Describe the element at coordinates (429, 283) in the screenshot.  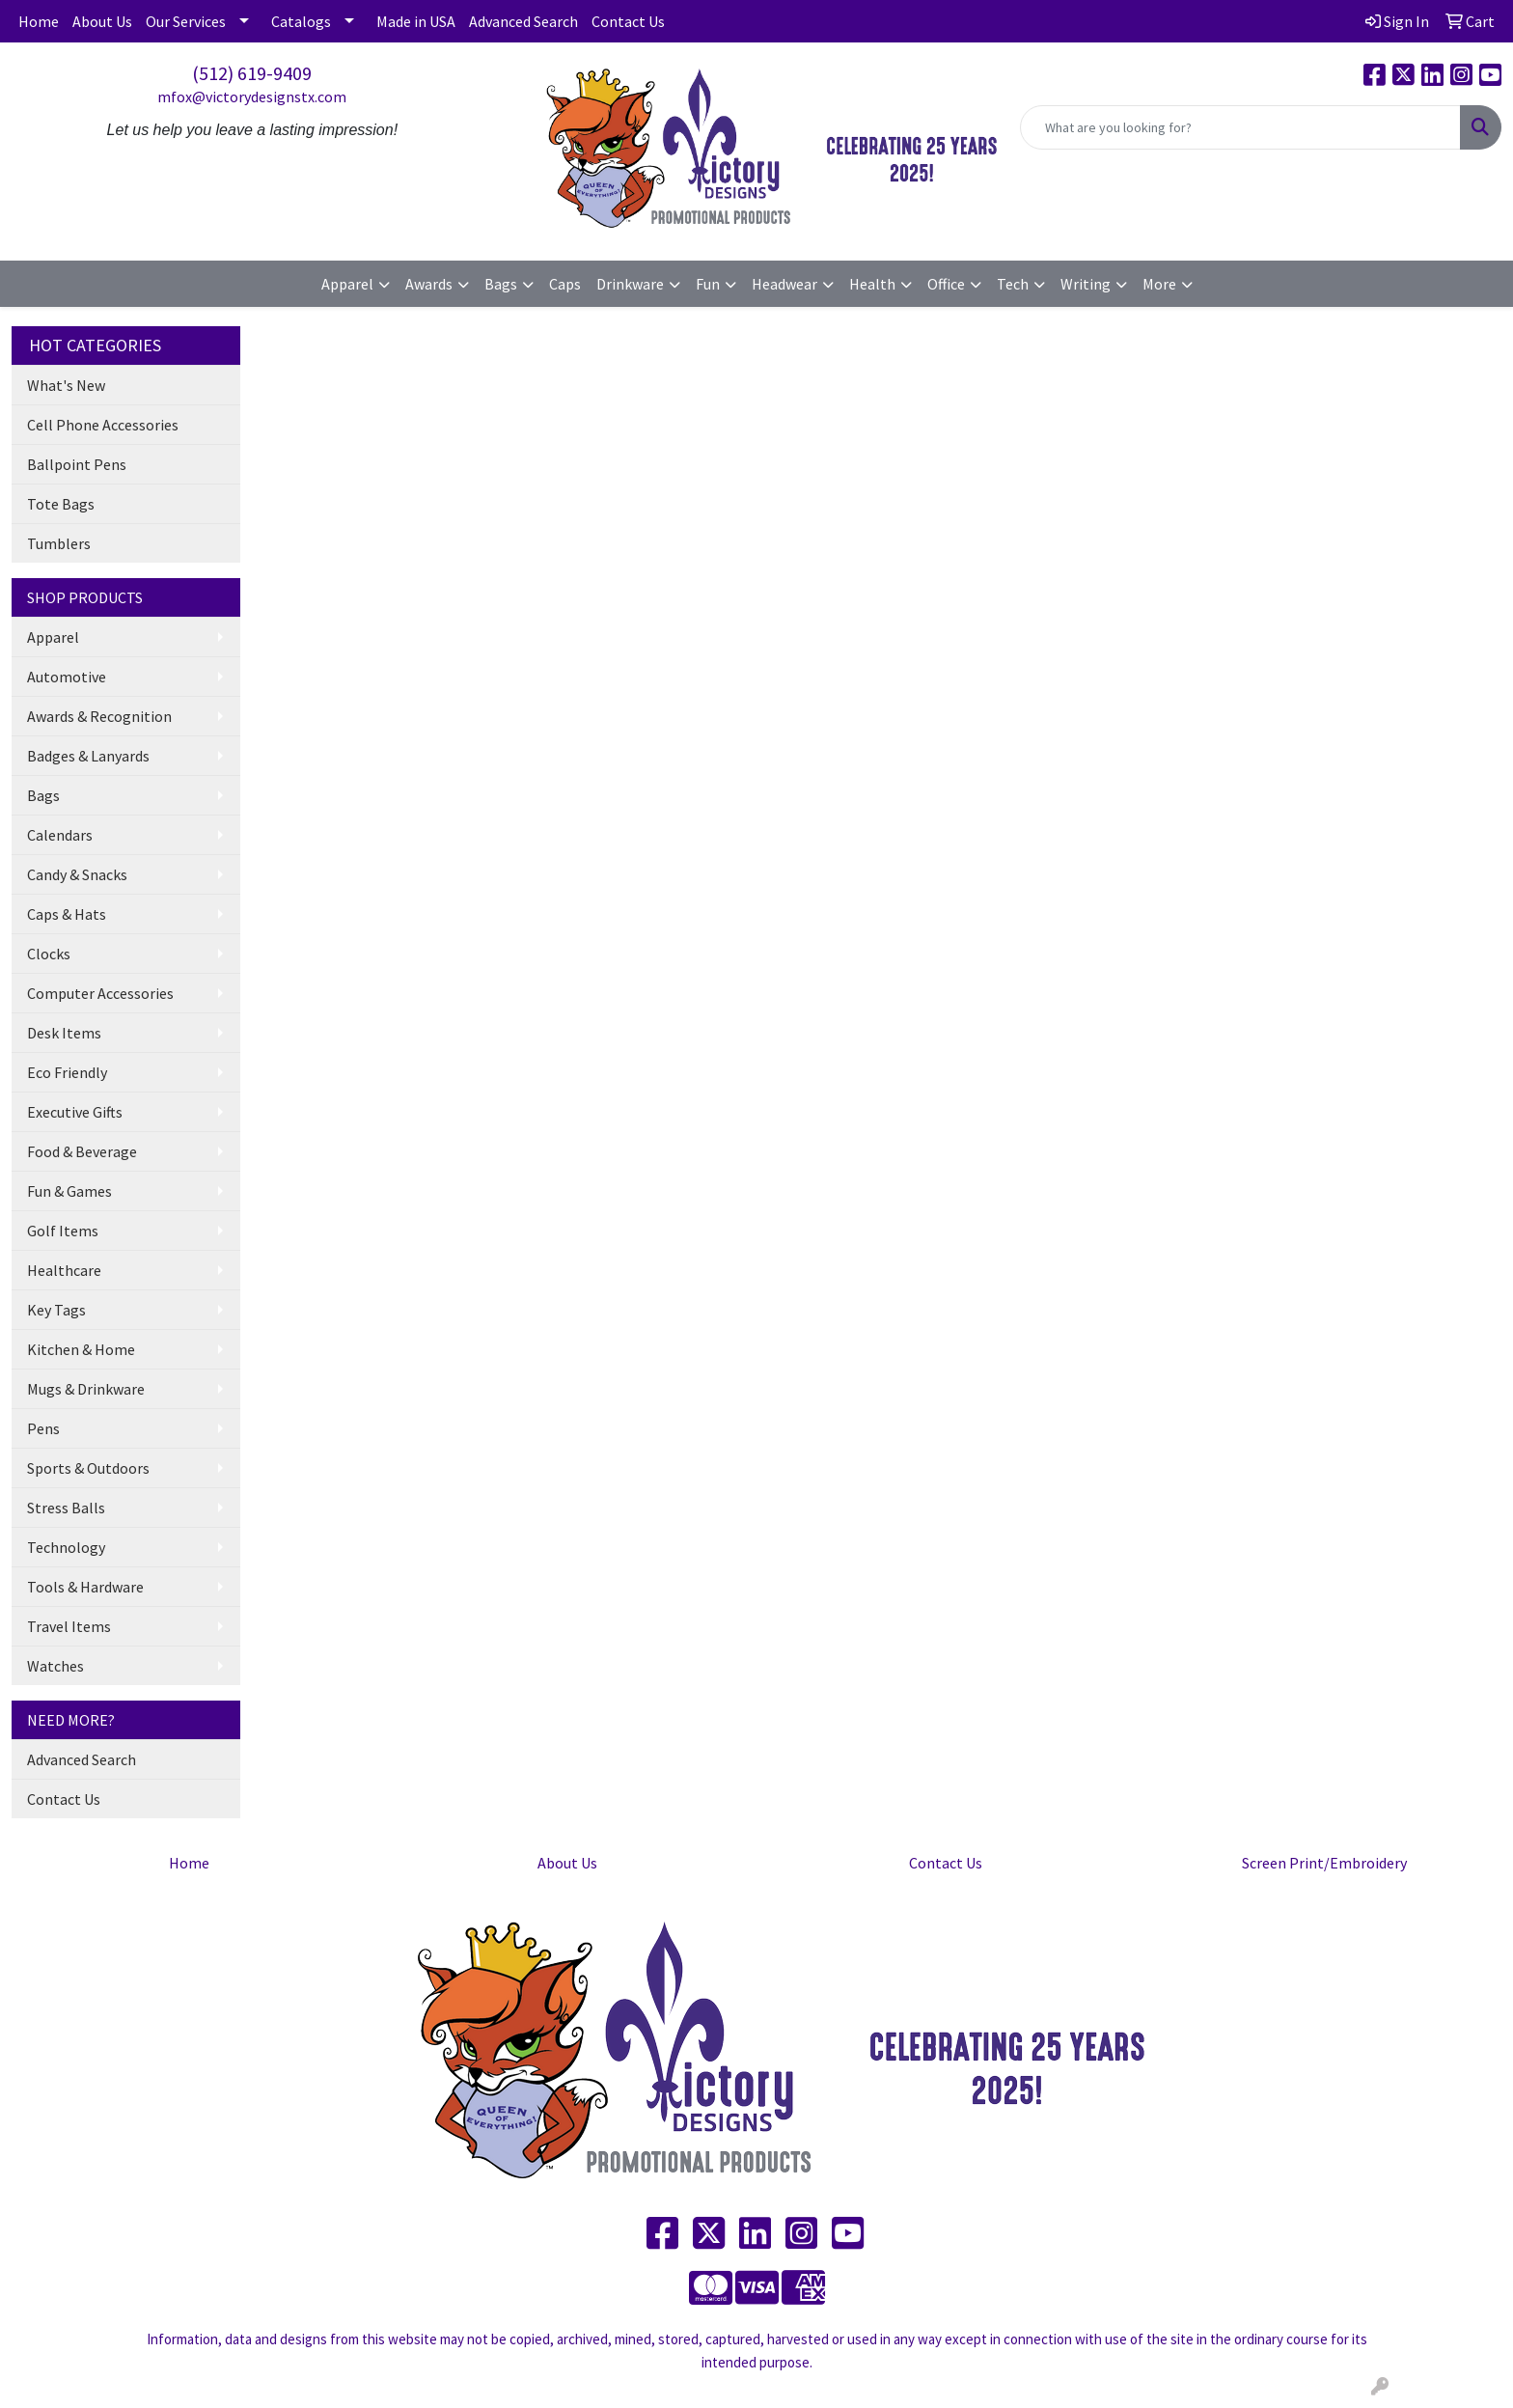
I see `Awards [button]` at that location.